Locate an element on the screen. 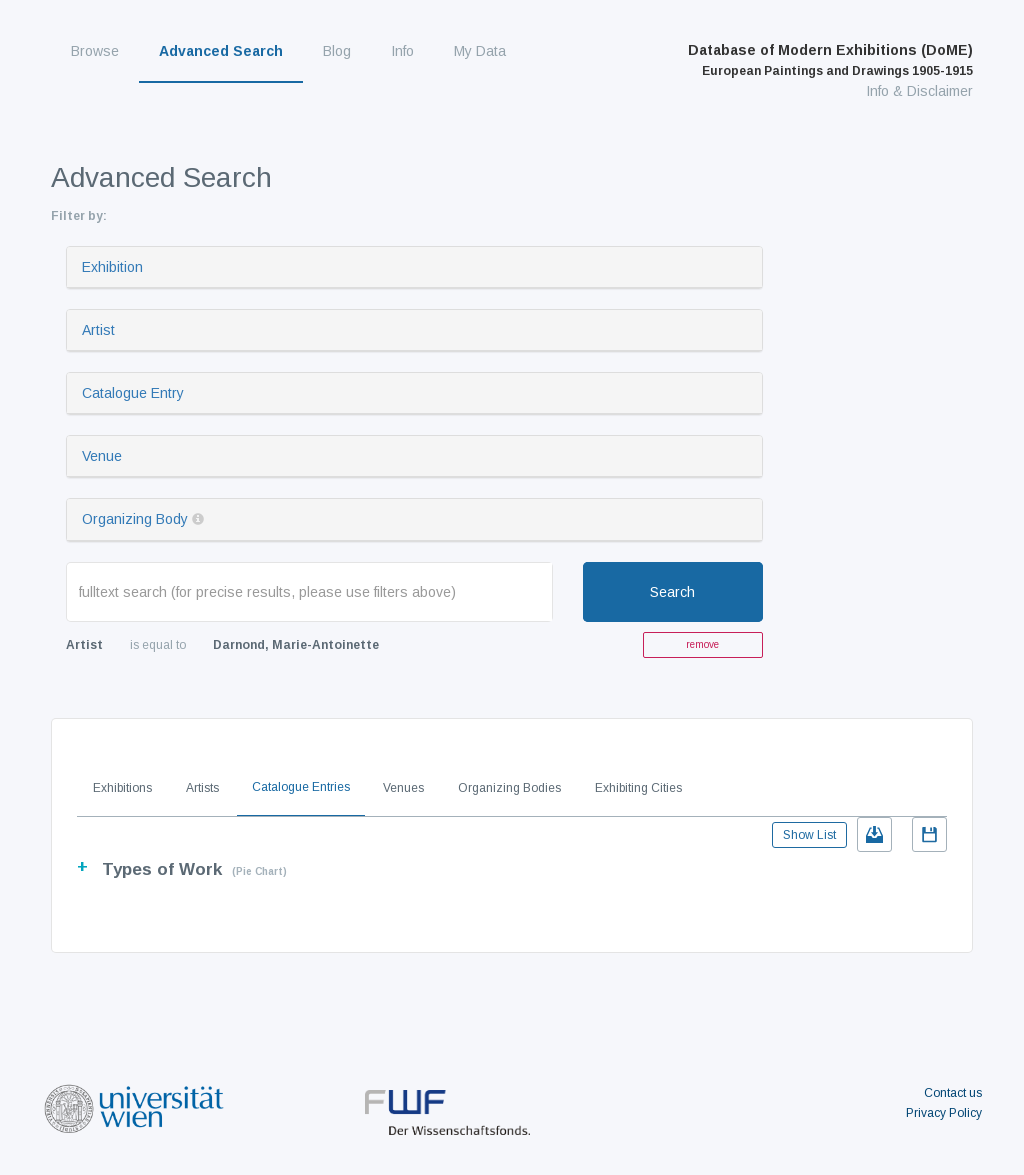 Image resolution: width=1024 pixels, height=1175 pixels. Contact us is located at coordinates (953, 1093).